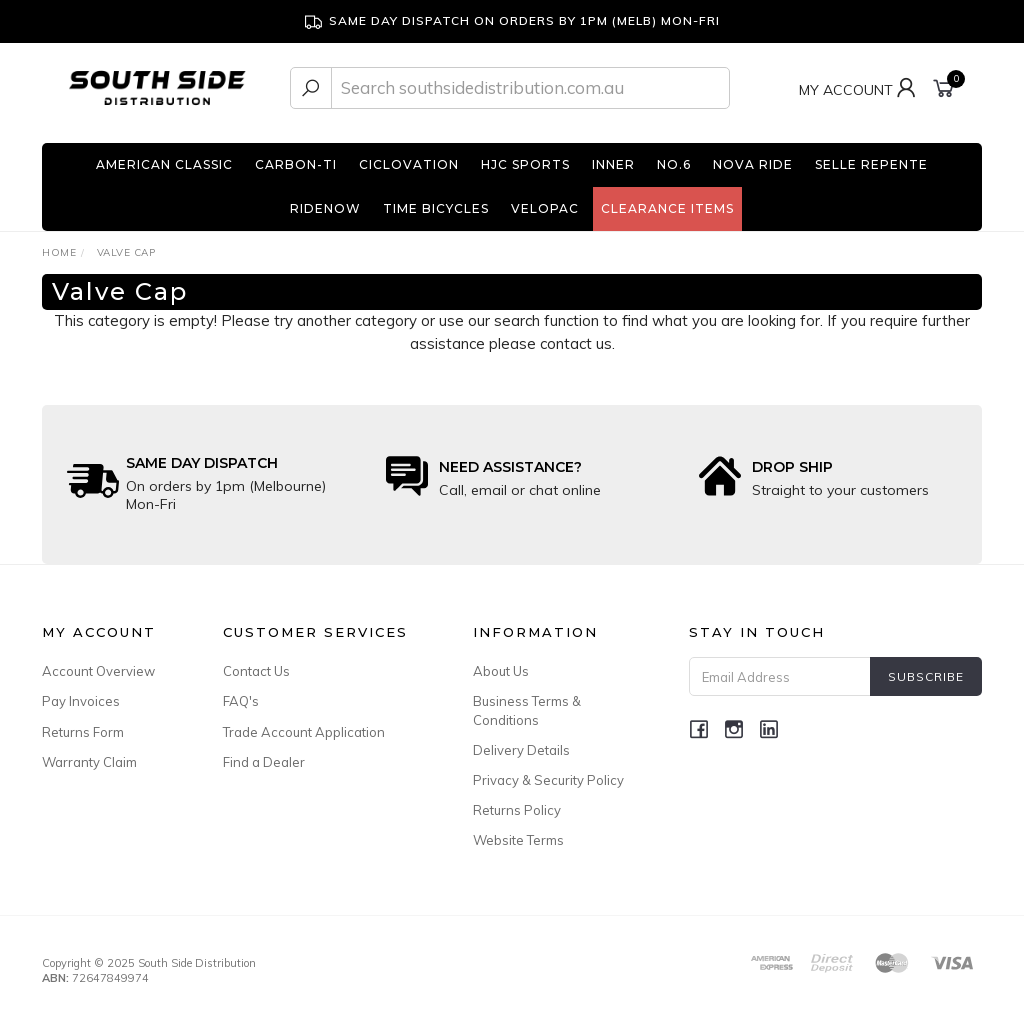  What do you see at coordinates (525, 164) in the screenshot?
I see `HJC Sports` at bounding box center [525, 164].